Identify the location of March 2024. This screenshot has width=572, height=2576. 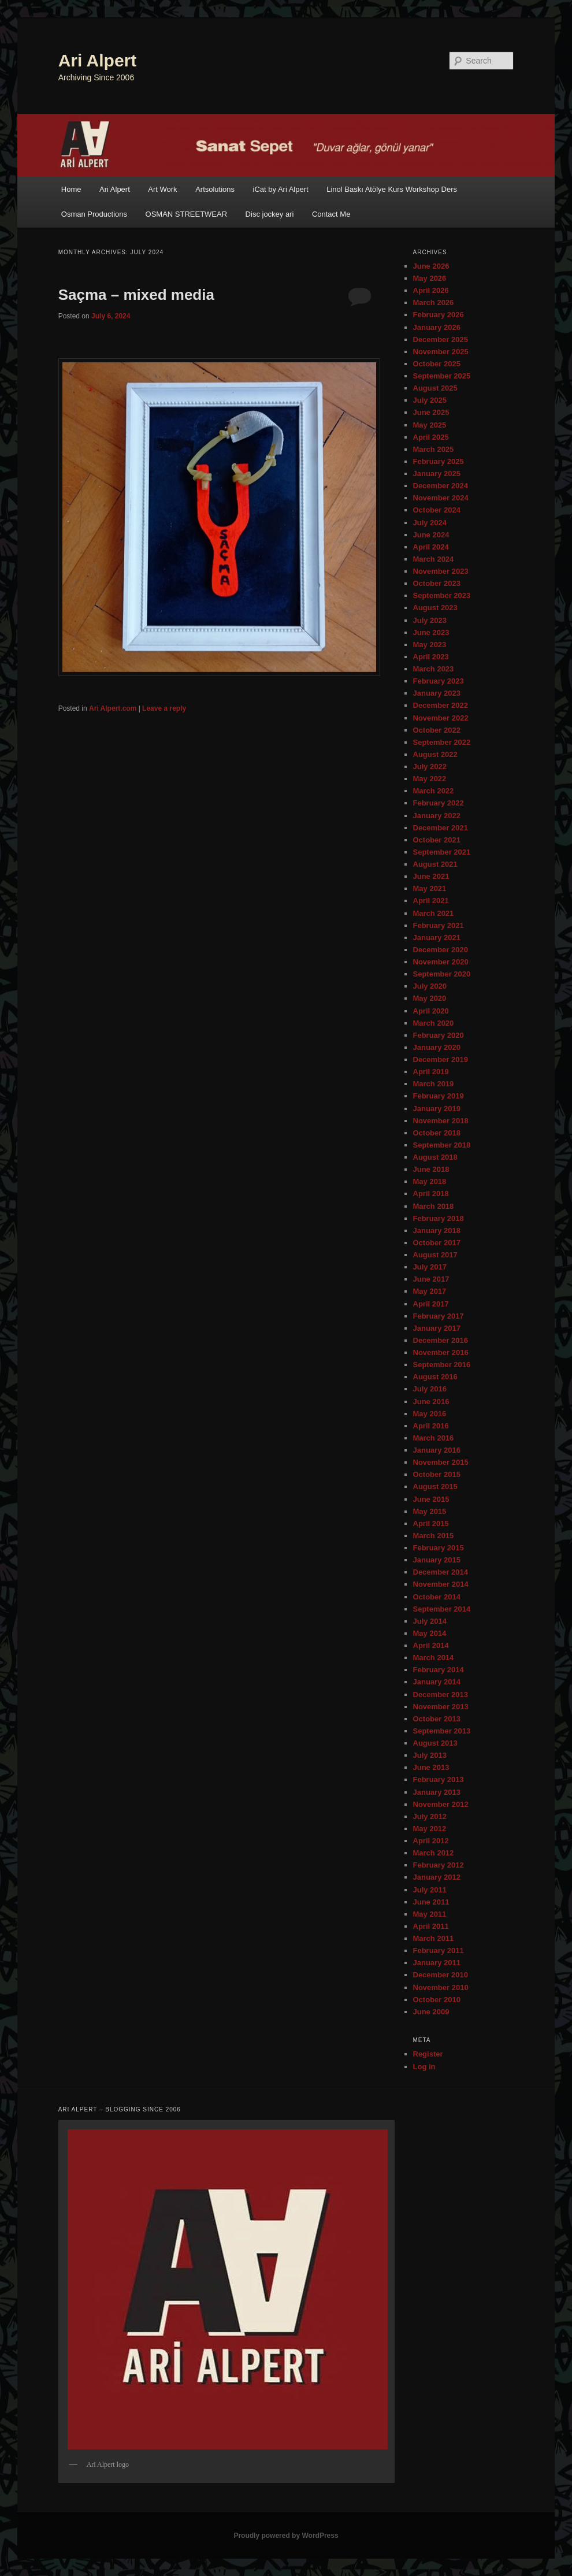
(433, 559).